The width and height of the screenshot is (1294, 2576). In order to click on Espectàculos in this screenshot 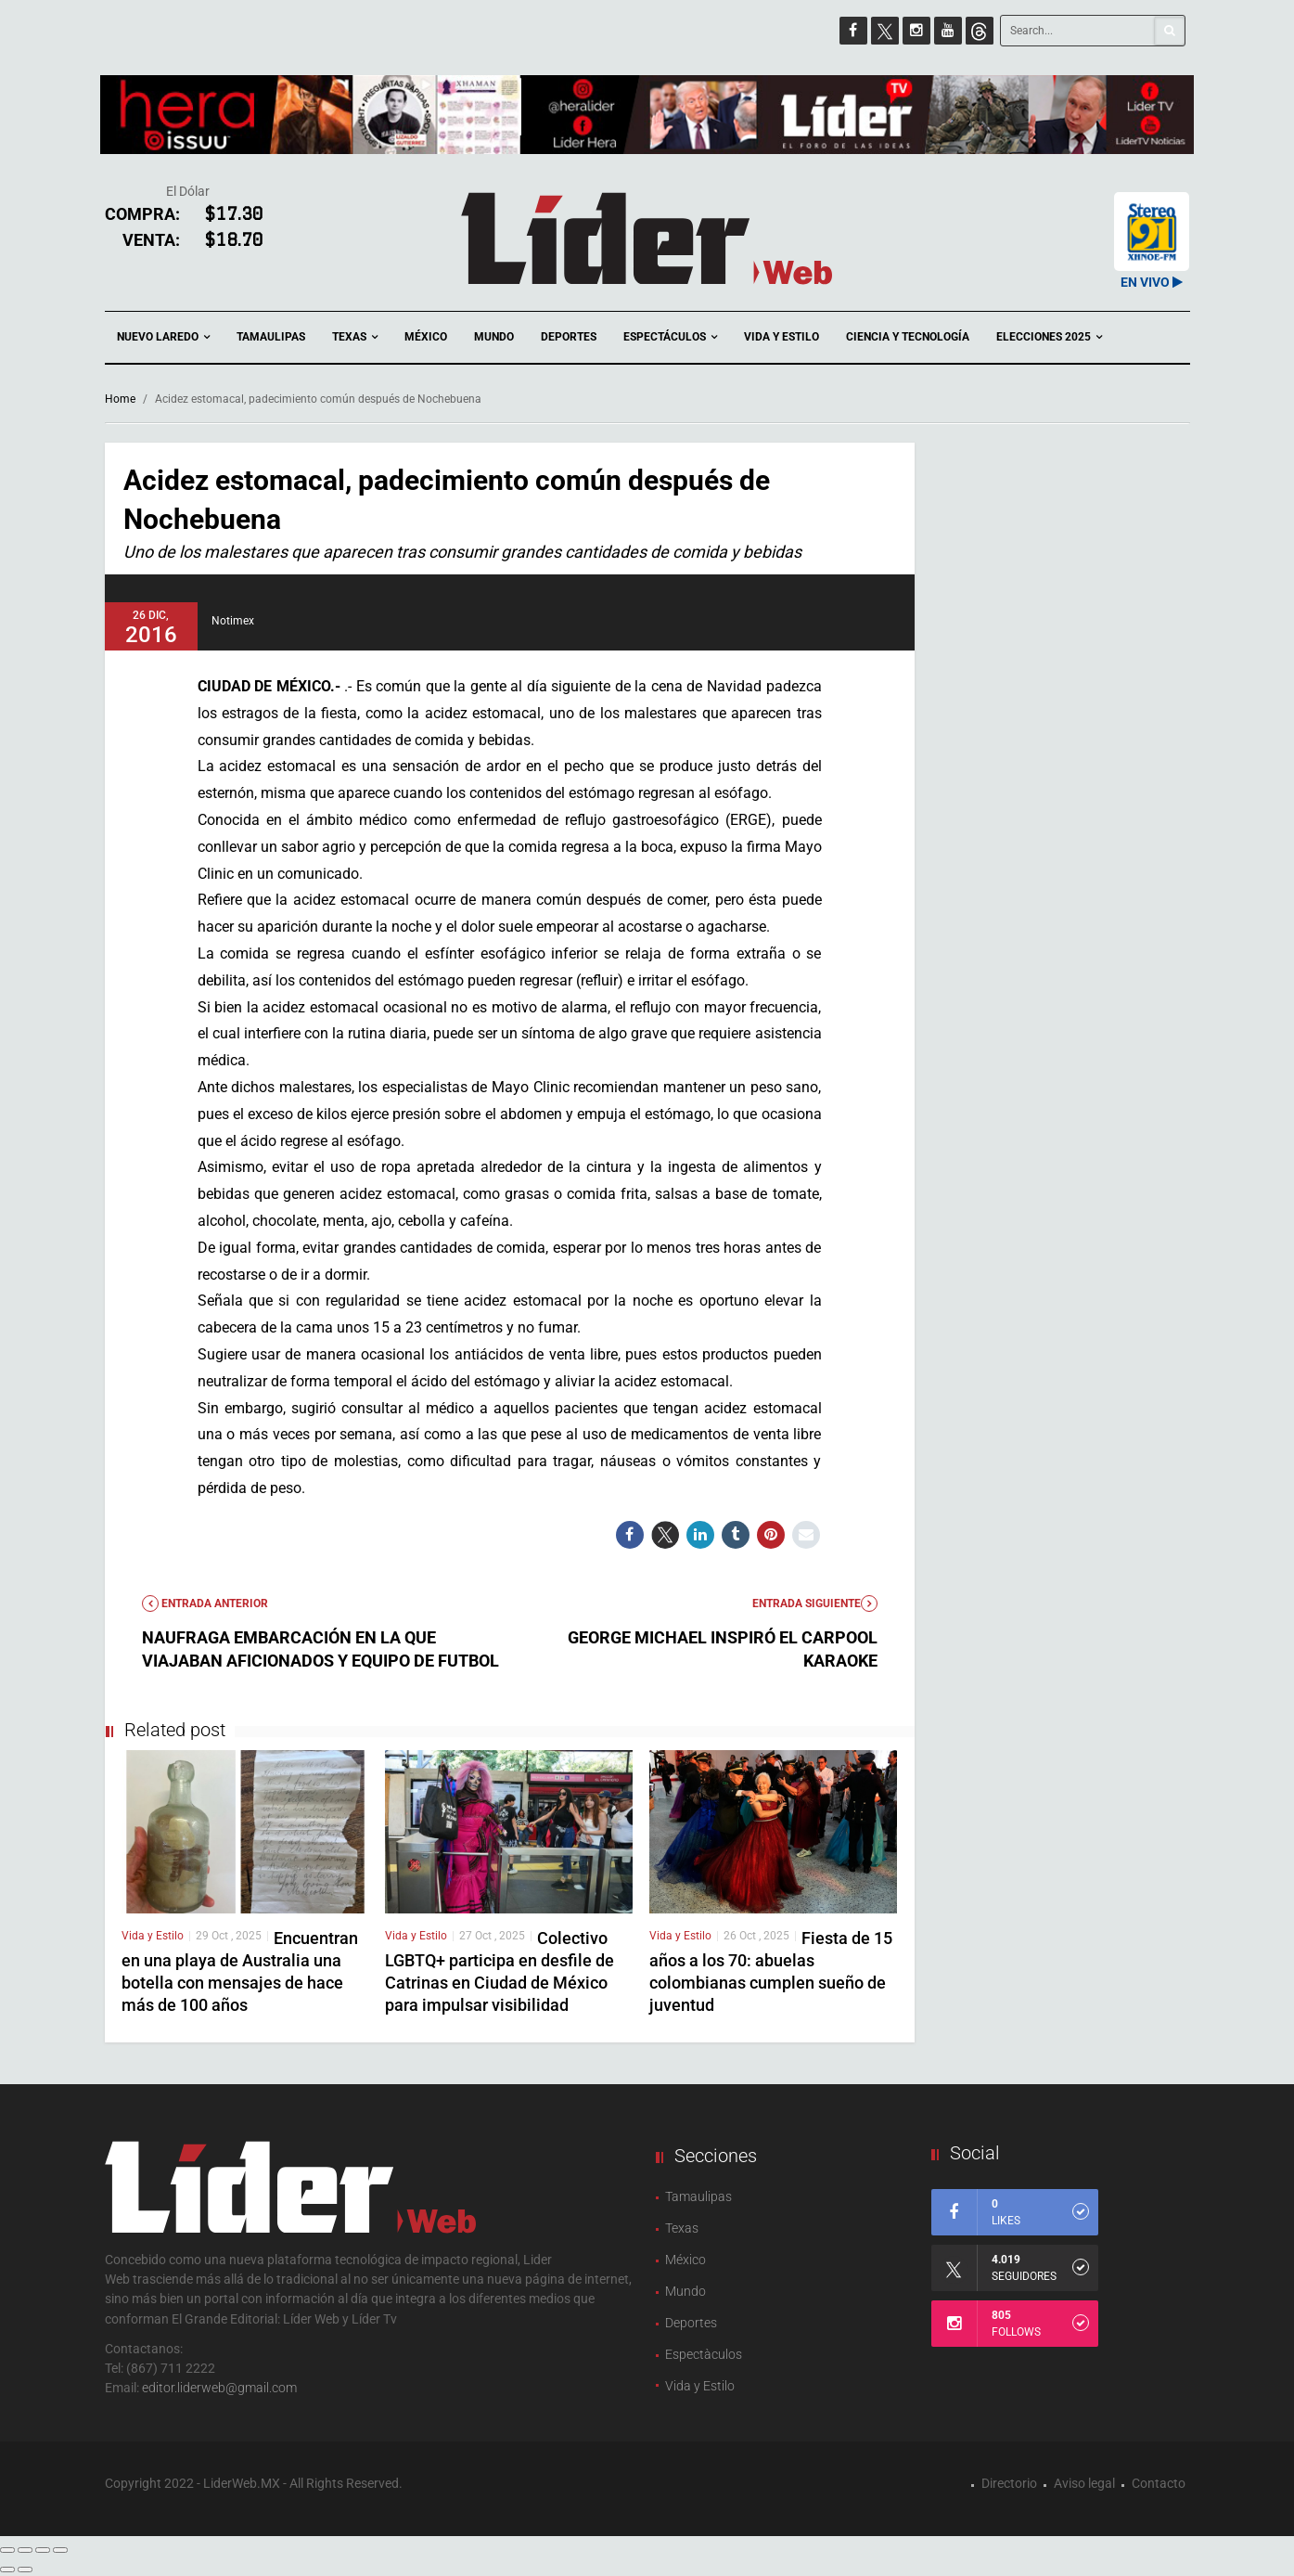, I will do `click(703, 2354)`.